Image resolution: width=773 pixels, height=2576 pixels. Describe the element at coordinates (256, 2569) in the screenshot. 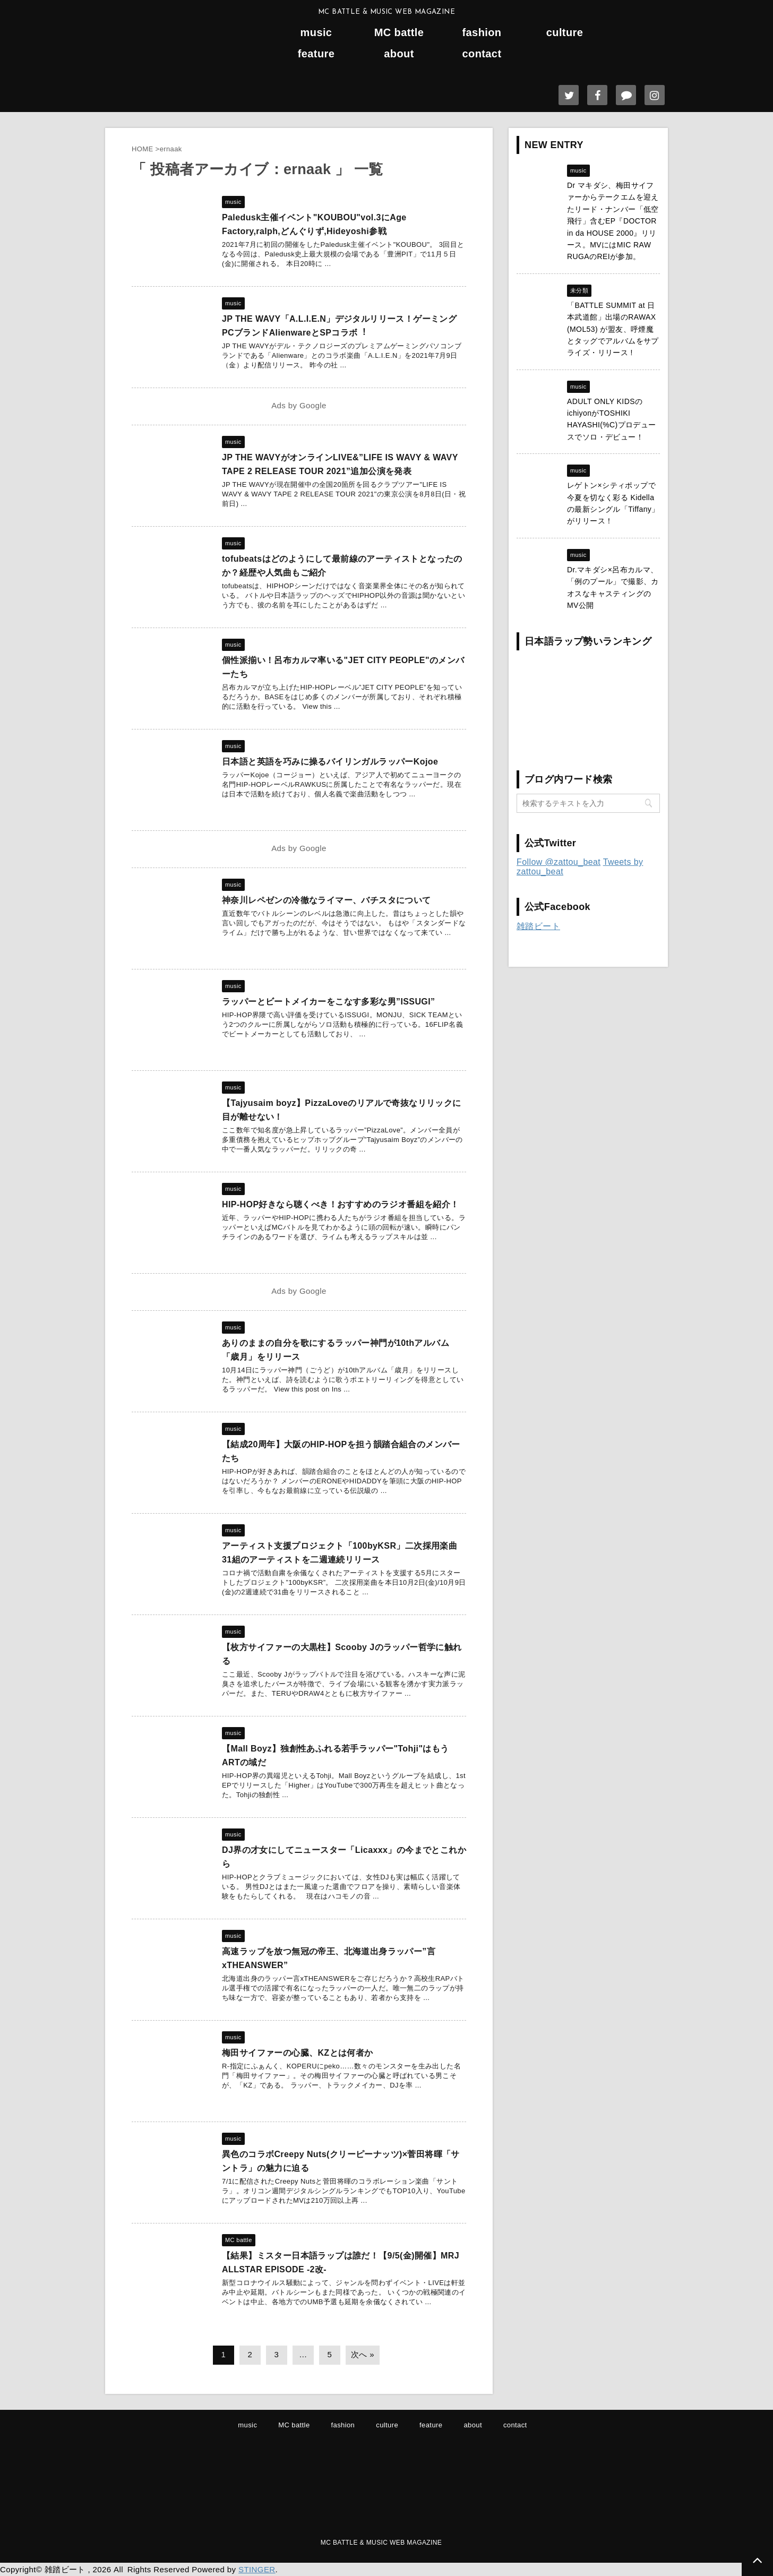

I see `STINGER` at that location.